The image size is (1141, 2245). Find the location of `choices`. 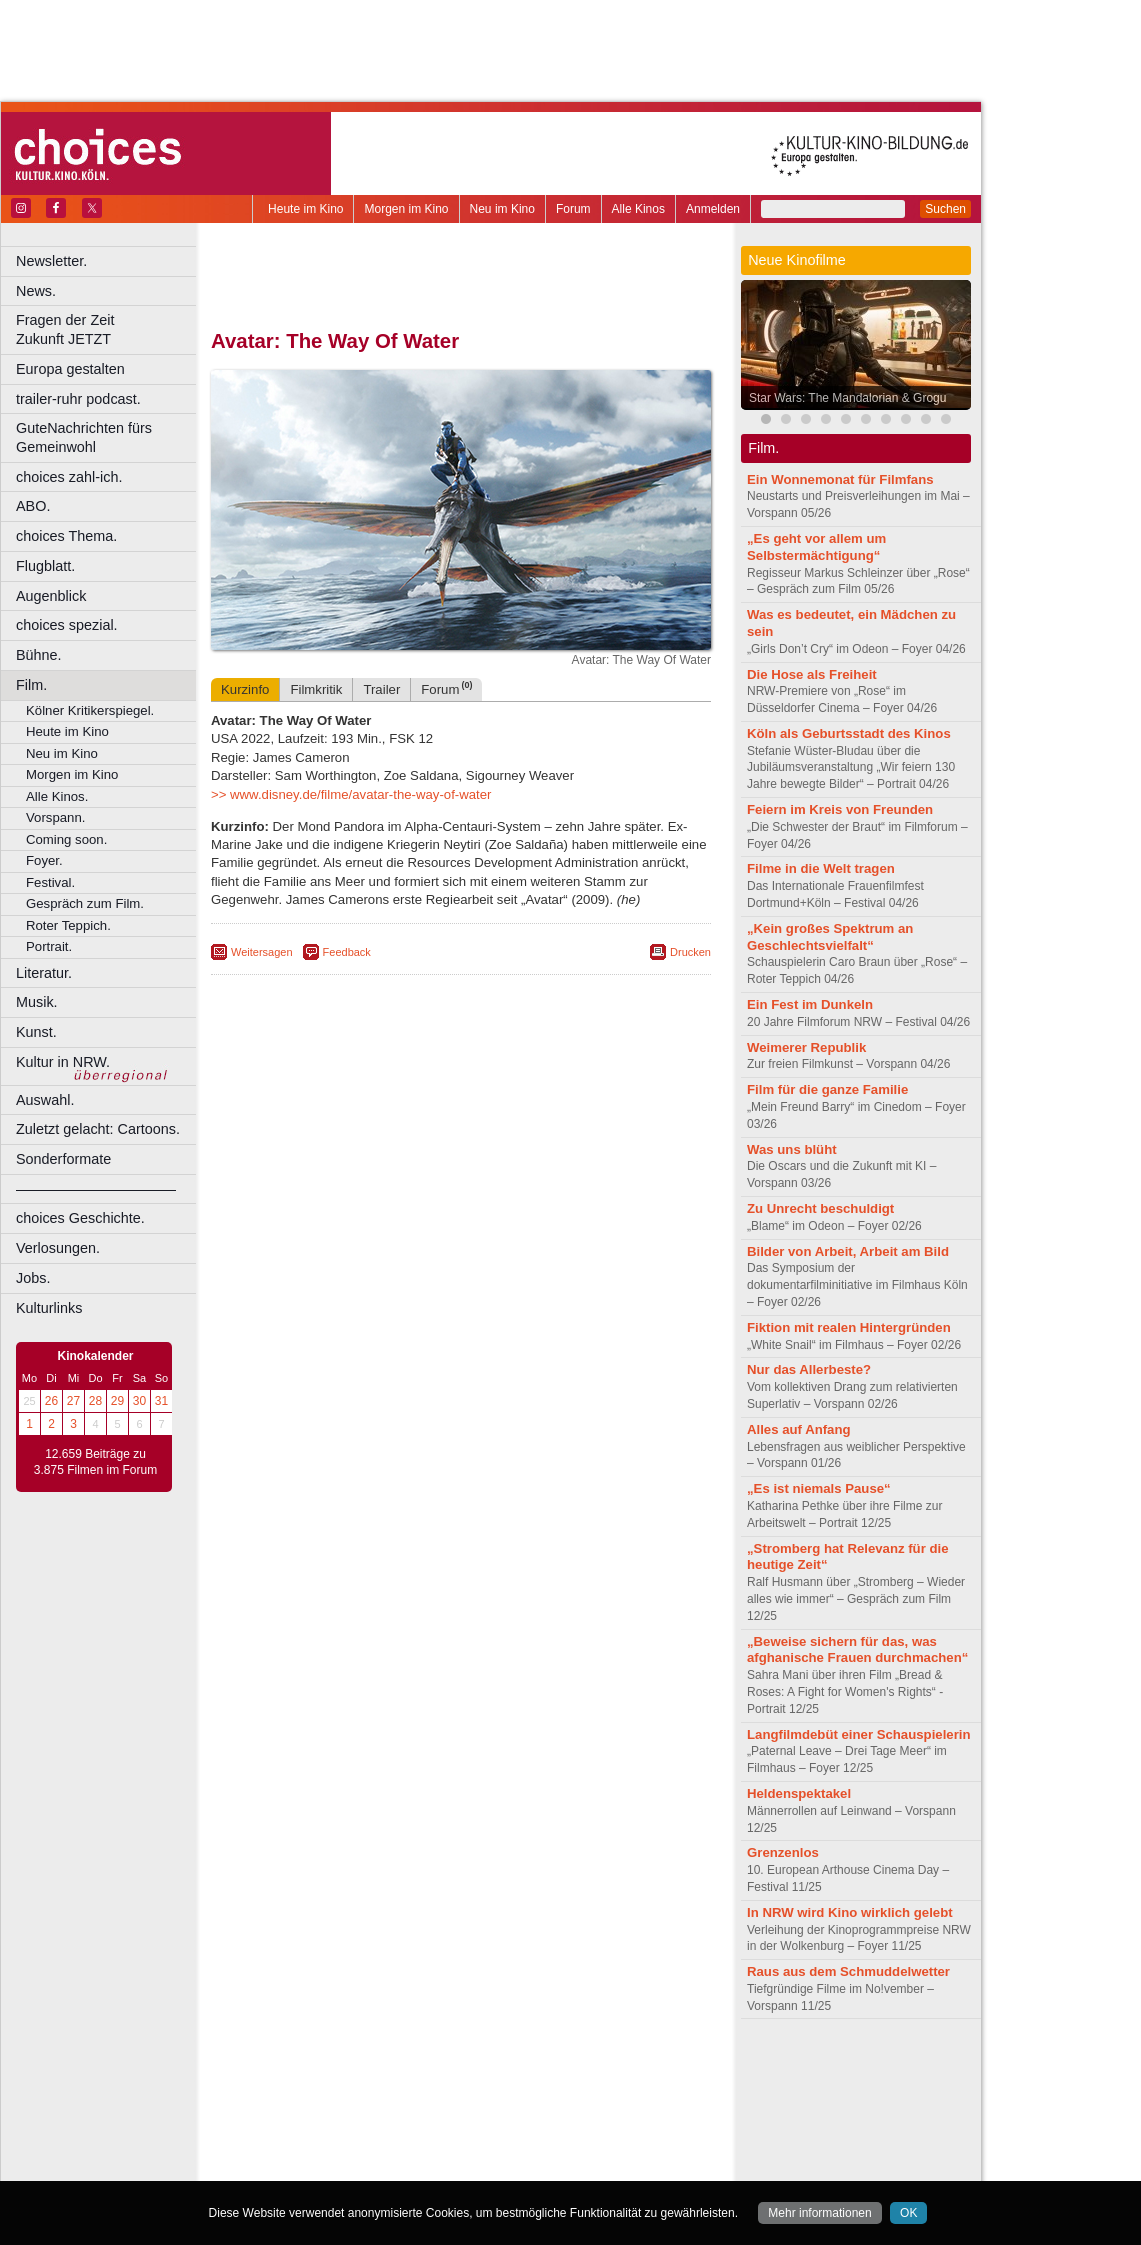

choices is located at coordinates (354, 2084).